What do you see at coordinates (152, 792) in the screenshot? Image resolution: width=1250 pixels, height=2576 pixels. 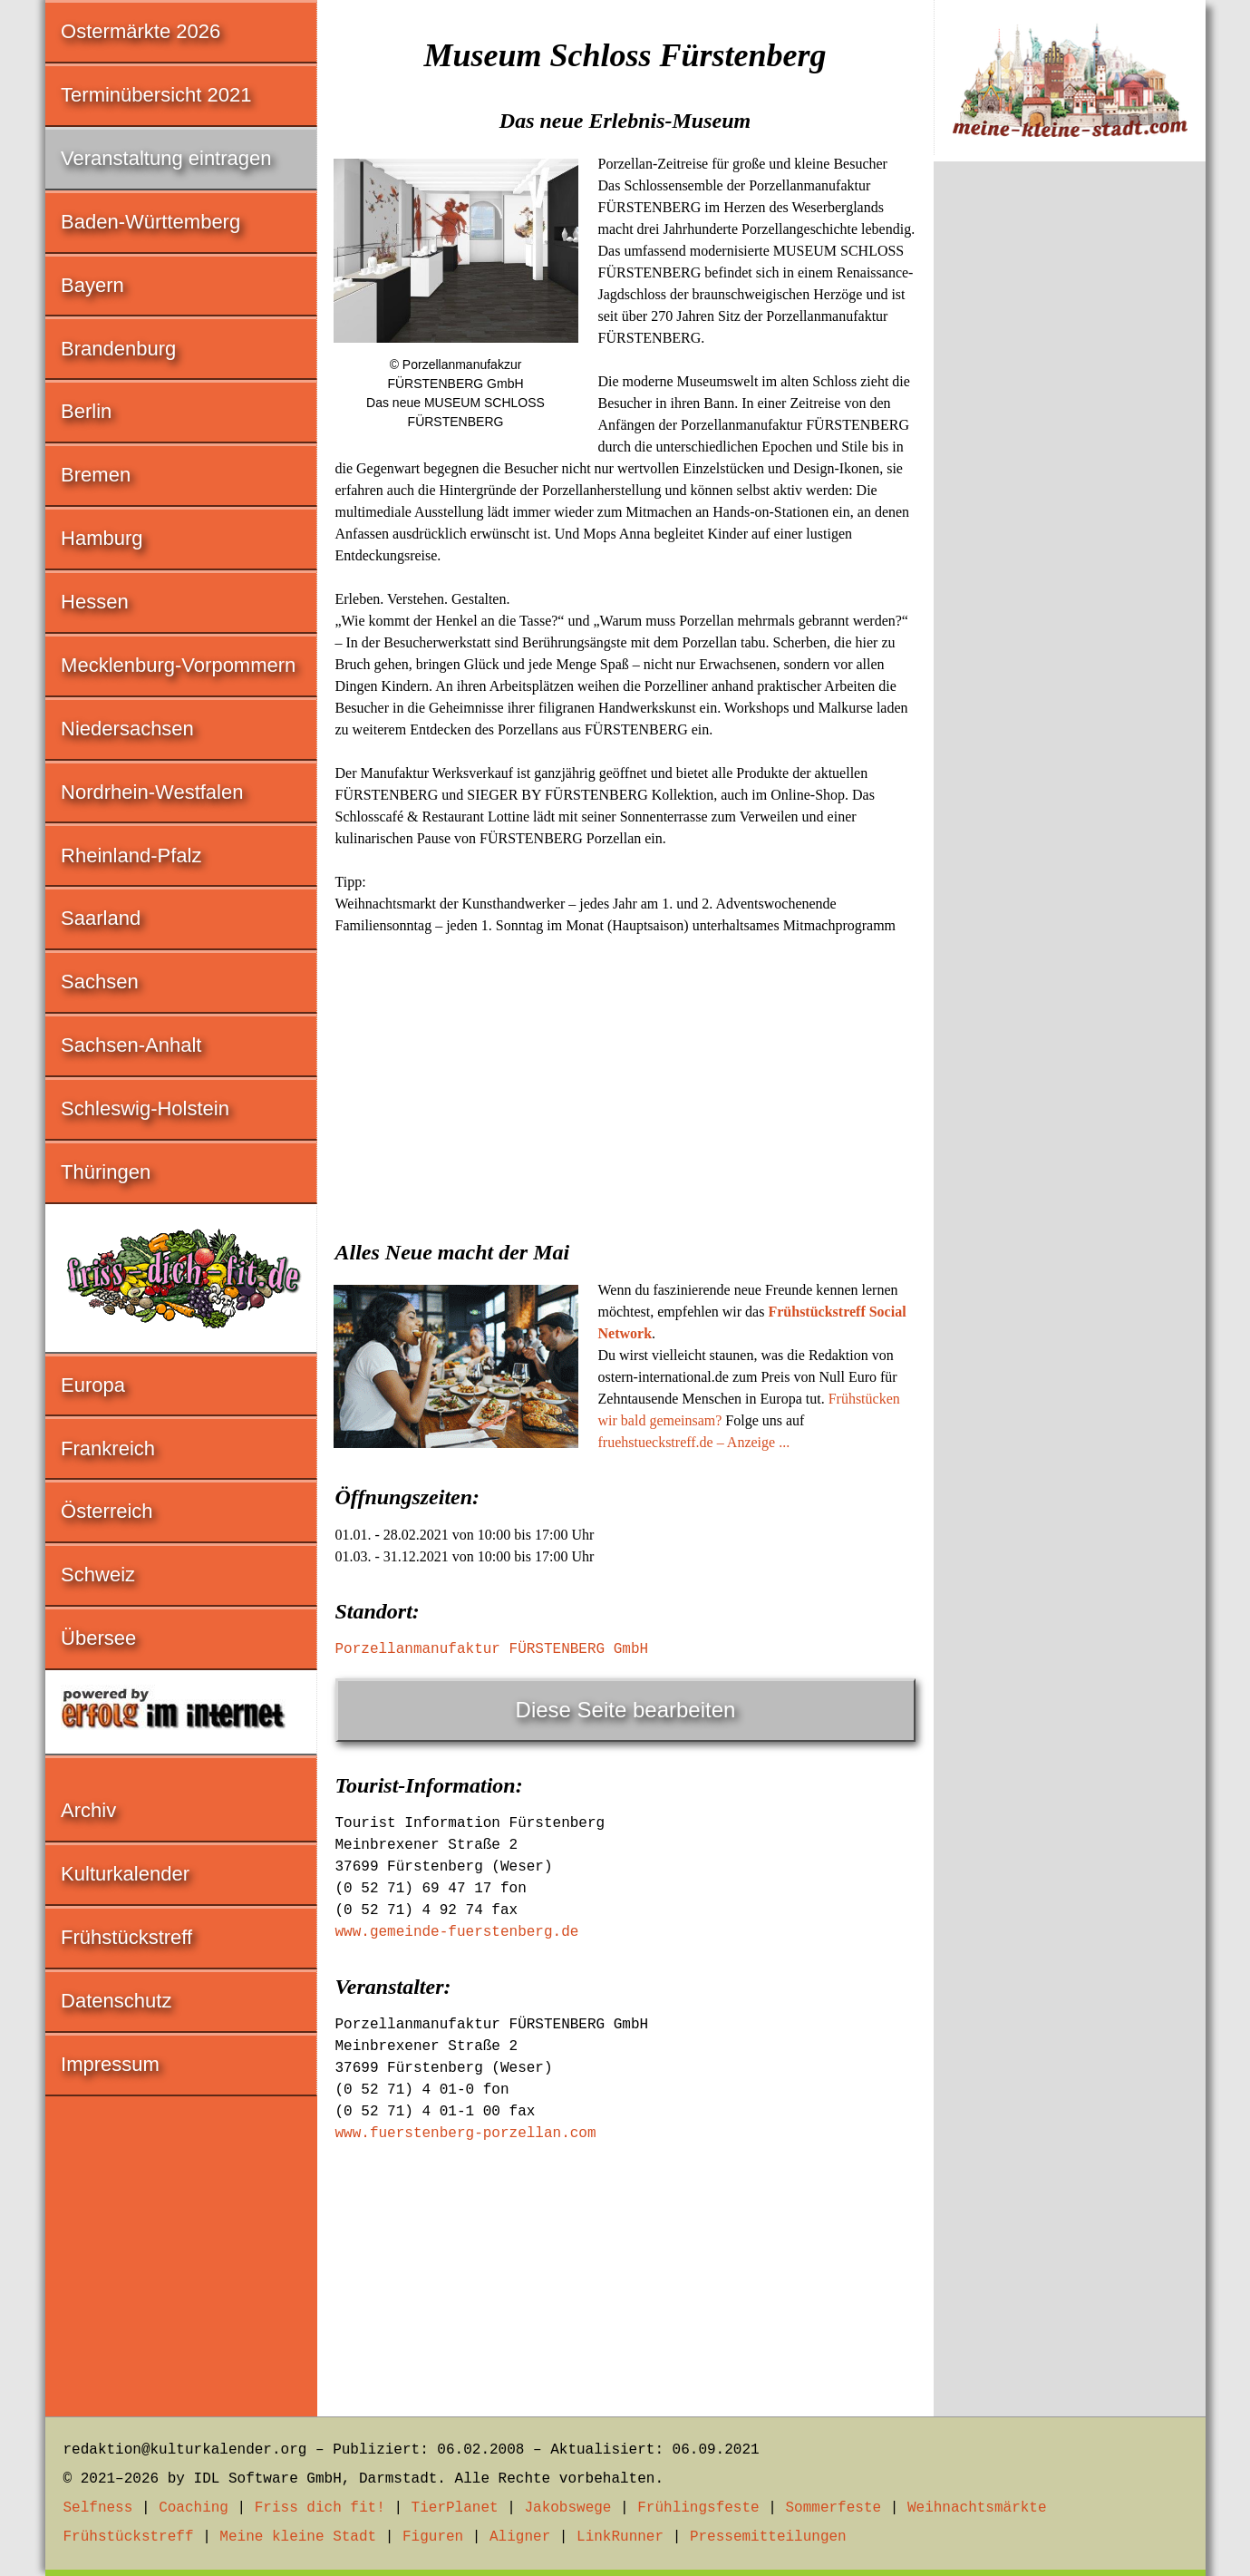 I see `Nordrhein-Westfalen` at bounding box center [152, 792].